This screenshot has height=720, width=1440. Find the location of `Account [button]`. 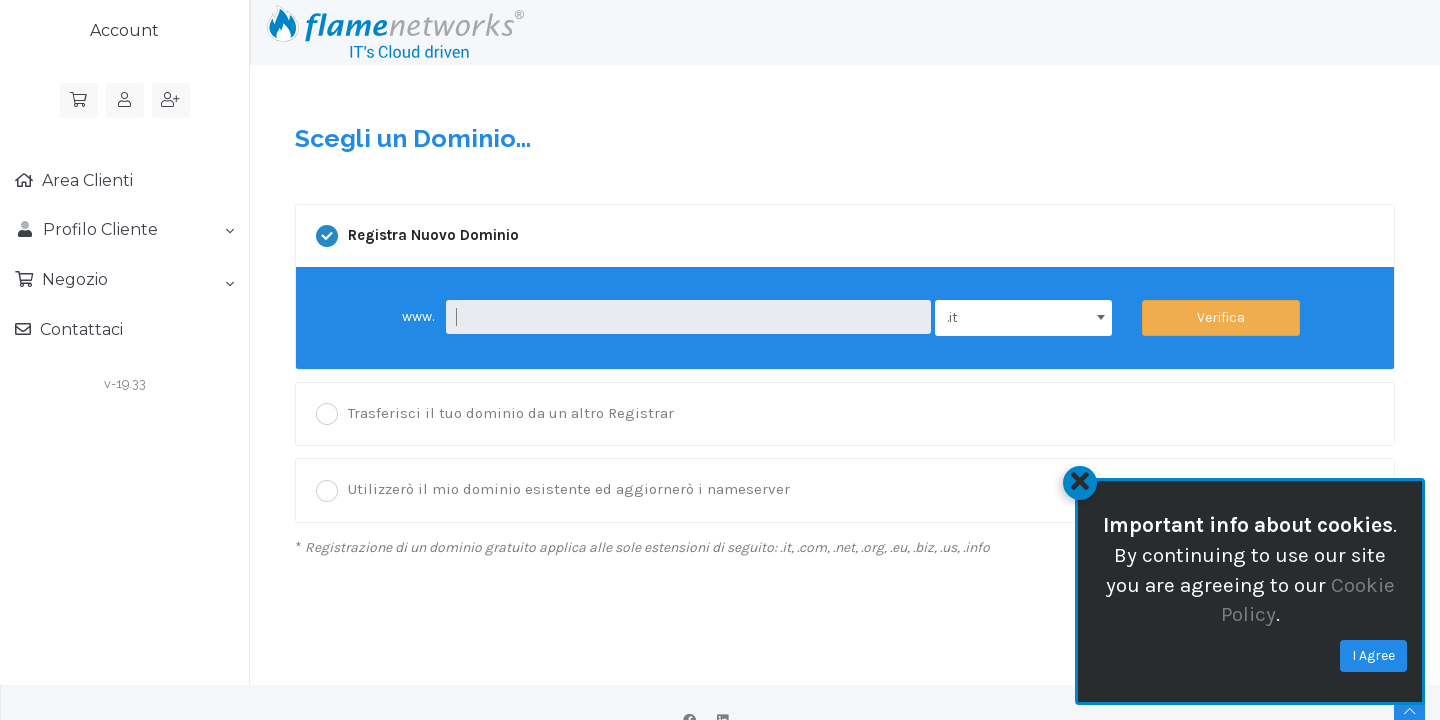

Account [button] is located at coordinates (124, 30).